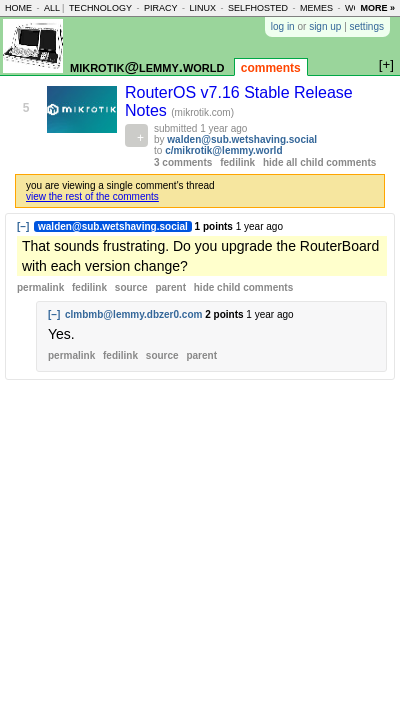 Image resolution: width=400 pixels, height=720 pixels. Describe the element at coordinates (170, 287) in the screenshot. I see `parent` at that location.